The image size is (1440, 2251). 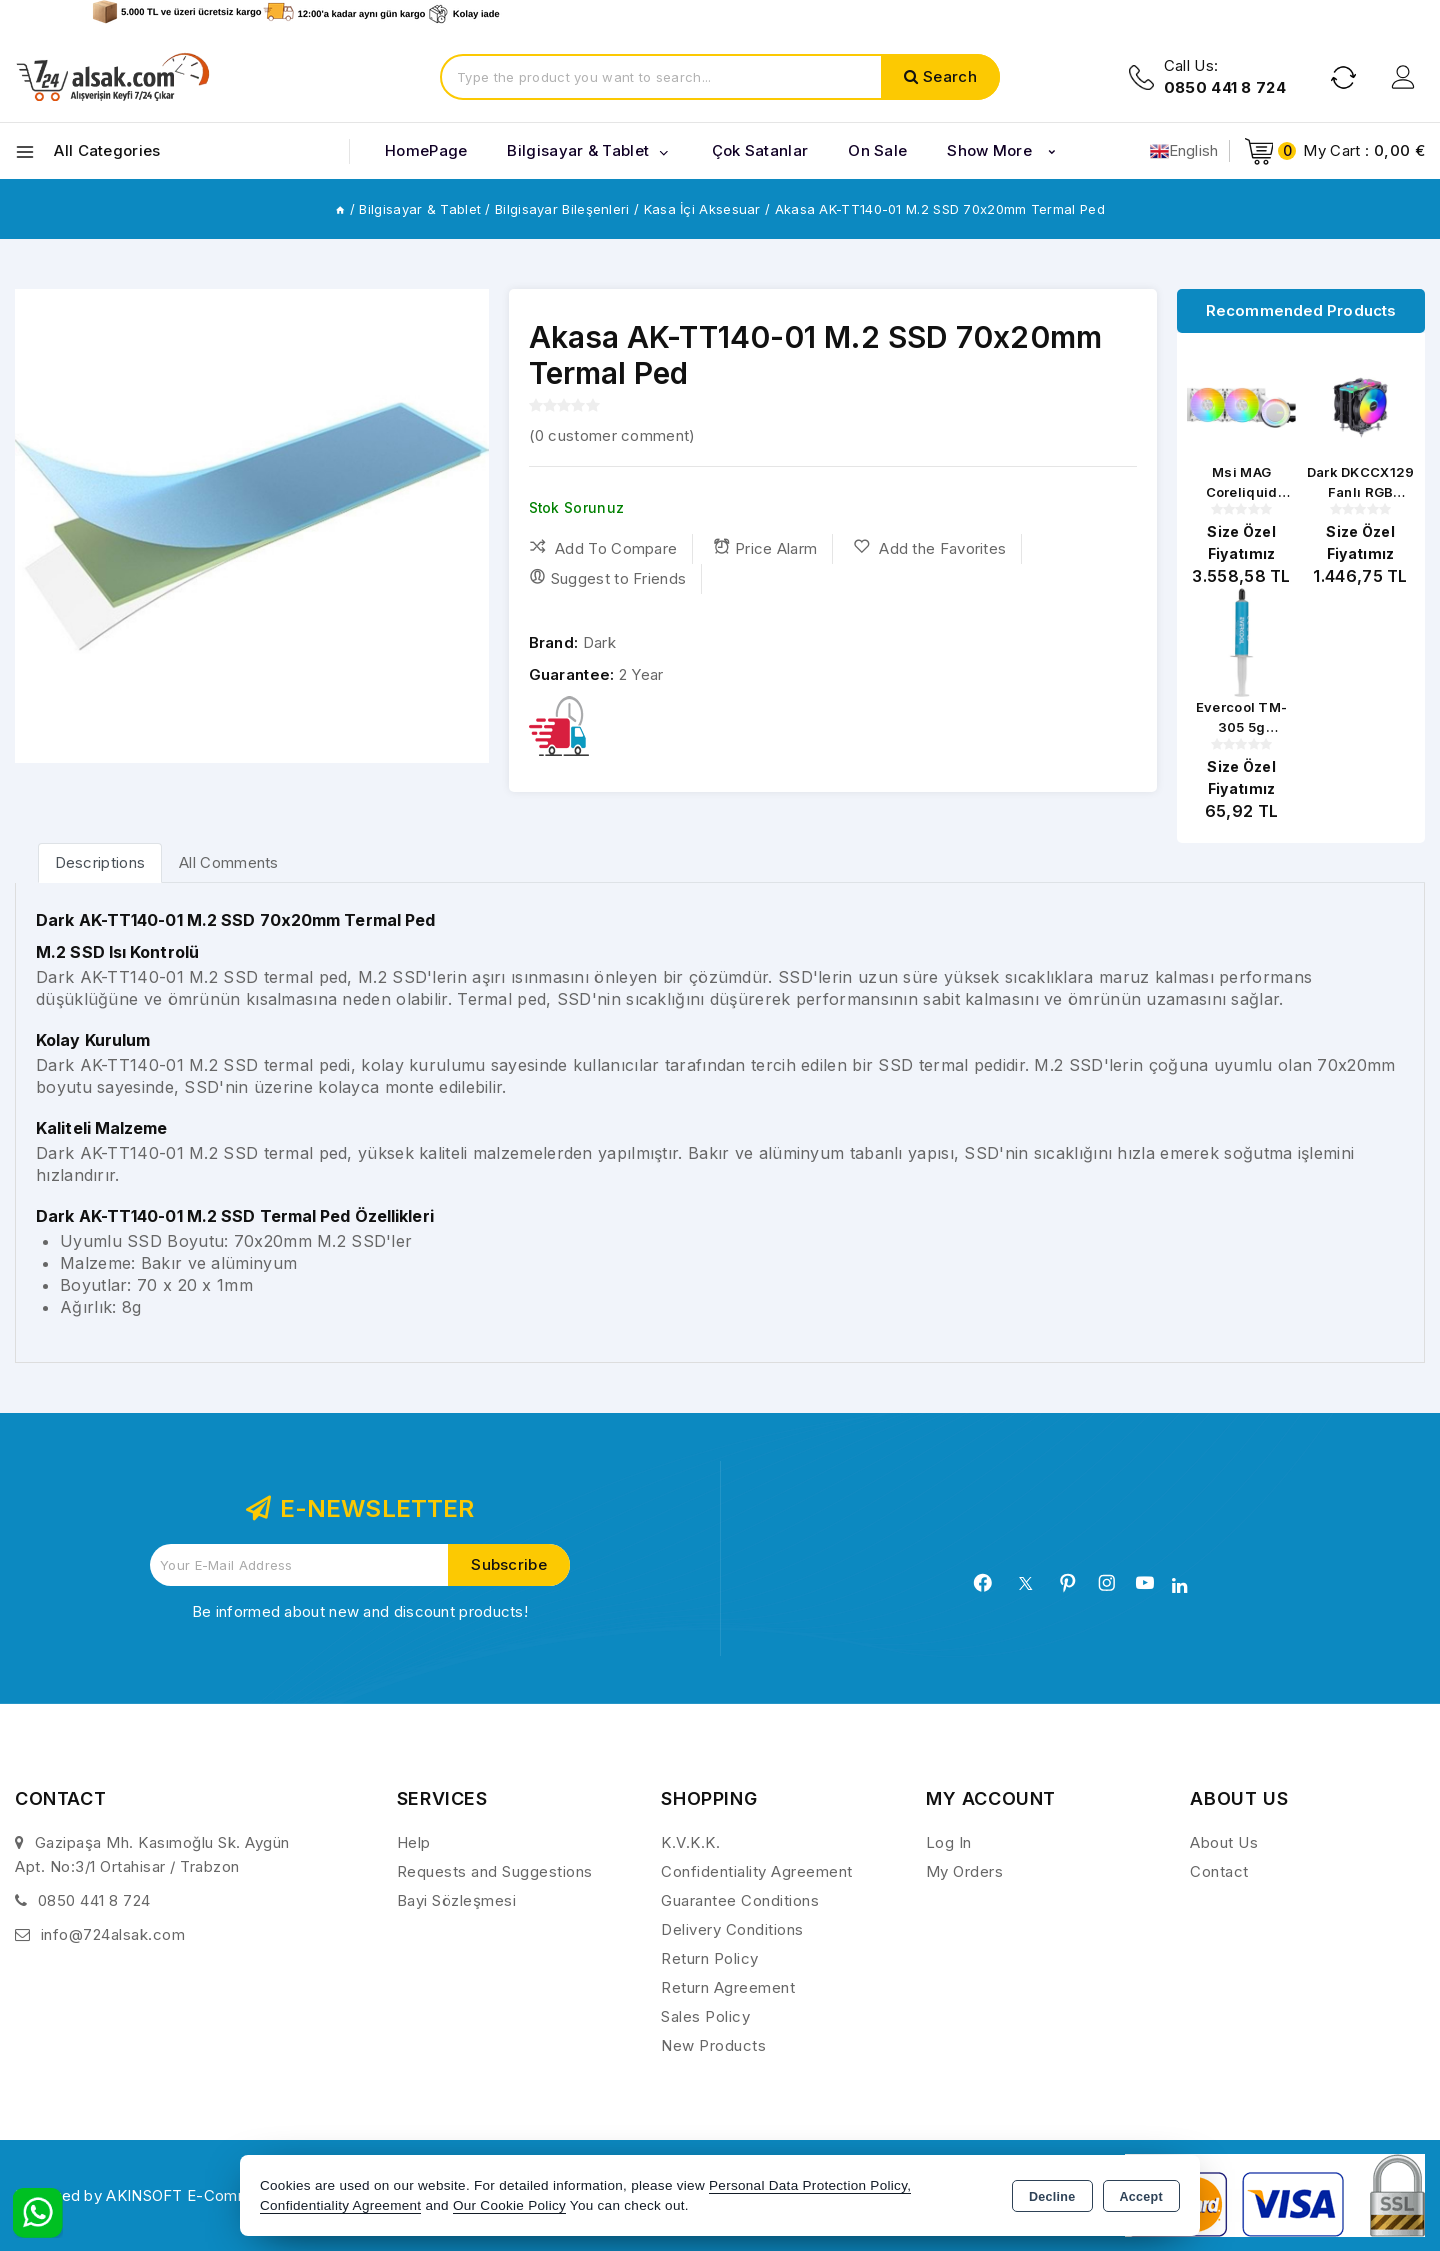 I want to click on ( customer comment), so click(x=612, y=435).